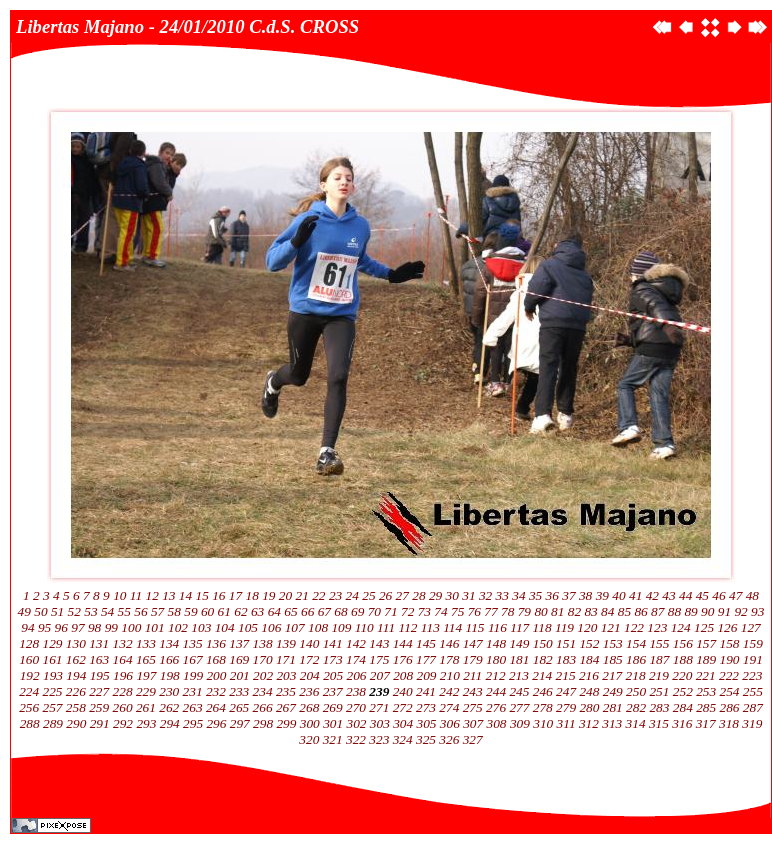  What do you see at coordinates (146, 659) in the screenshot?
I see `165` at bounding box center [146, 659].